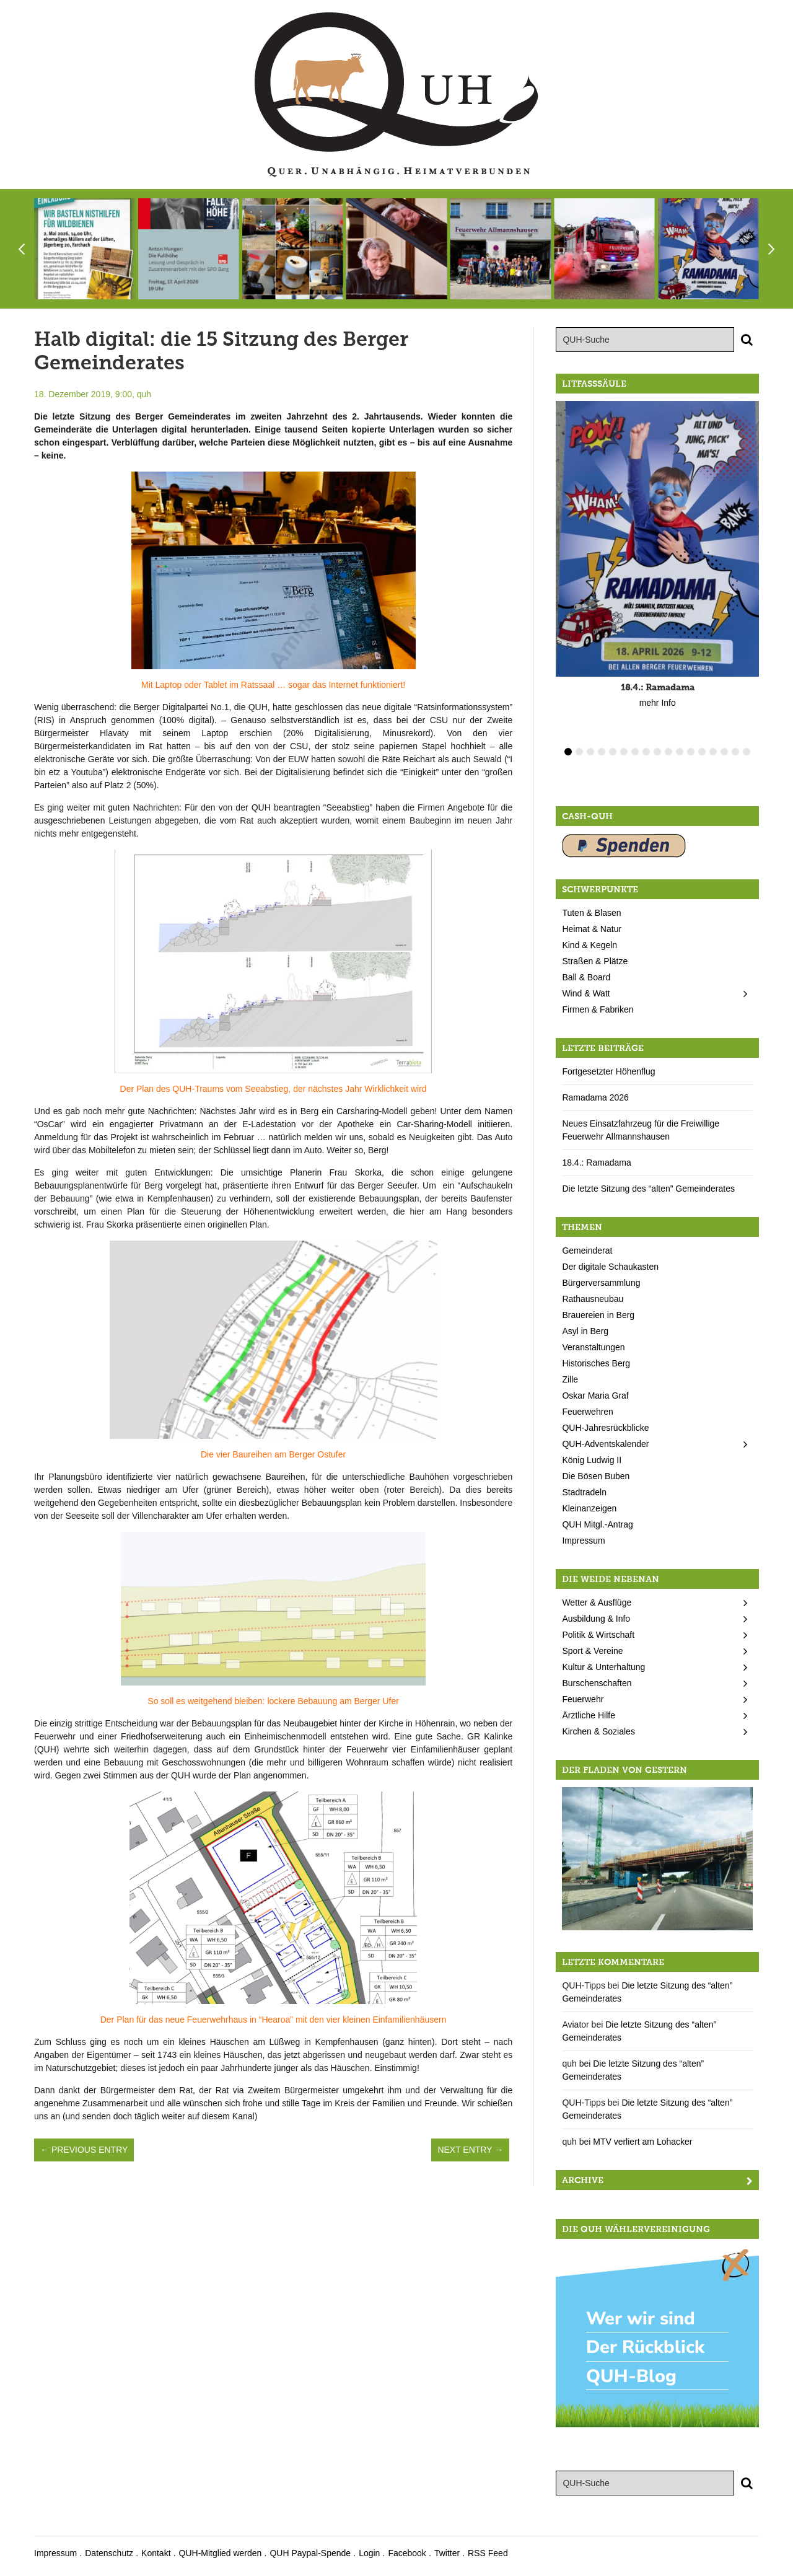  I want to click on Die letzte Sitzung des “alten” Gemeinderates, so click(648, 1188).